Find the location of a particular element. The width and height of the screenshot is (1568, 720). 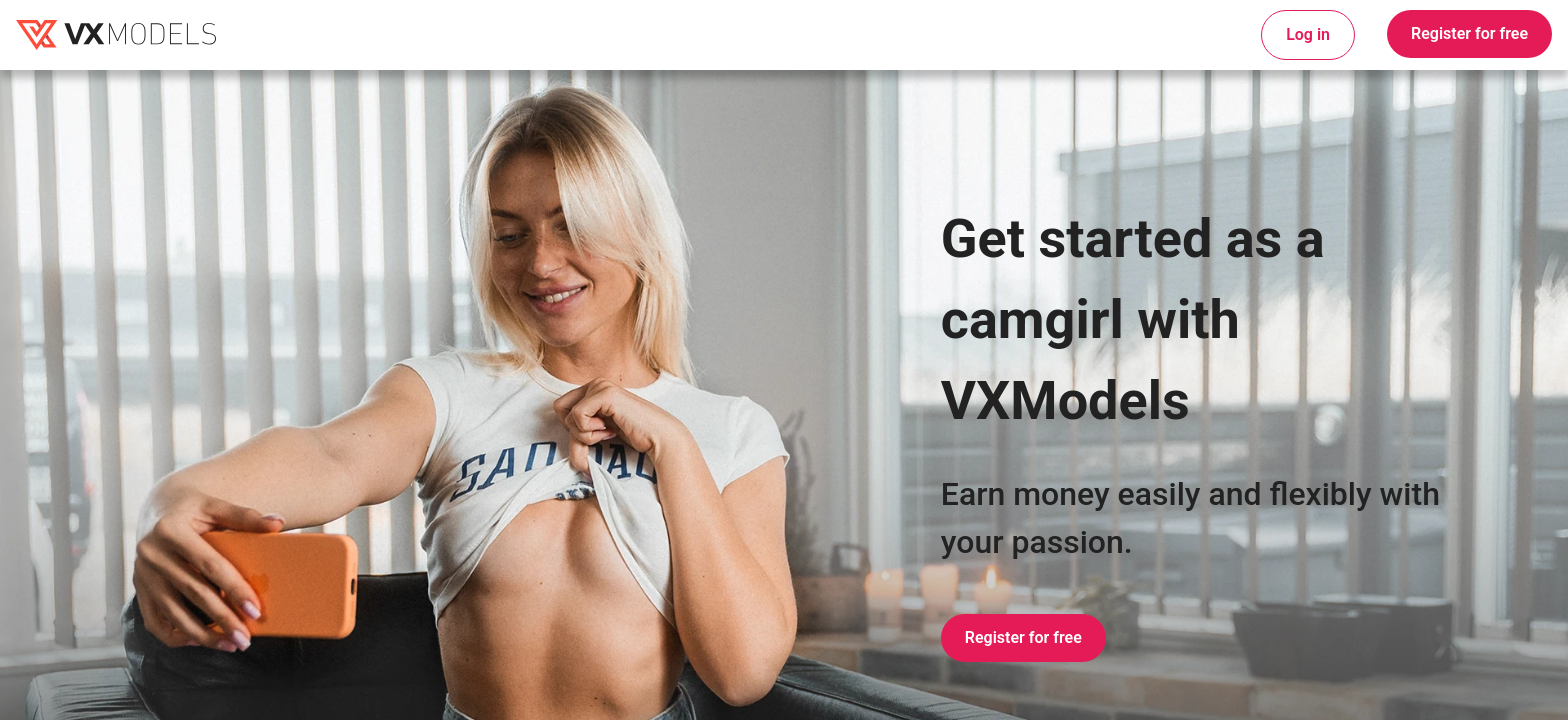

Register for free is located at coordinates (1469, 33).